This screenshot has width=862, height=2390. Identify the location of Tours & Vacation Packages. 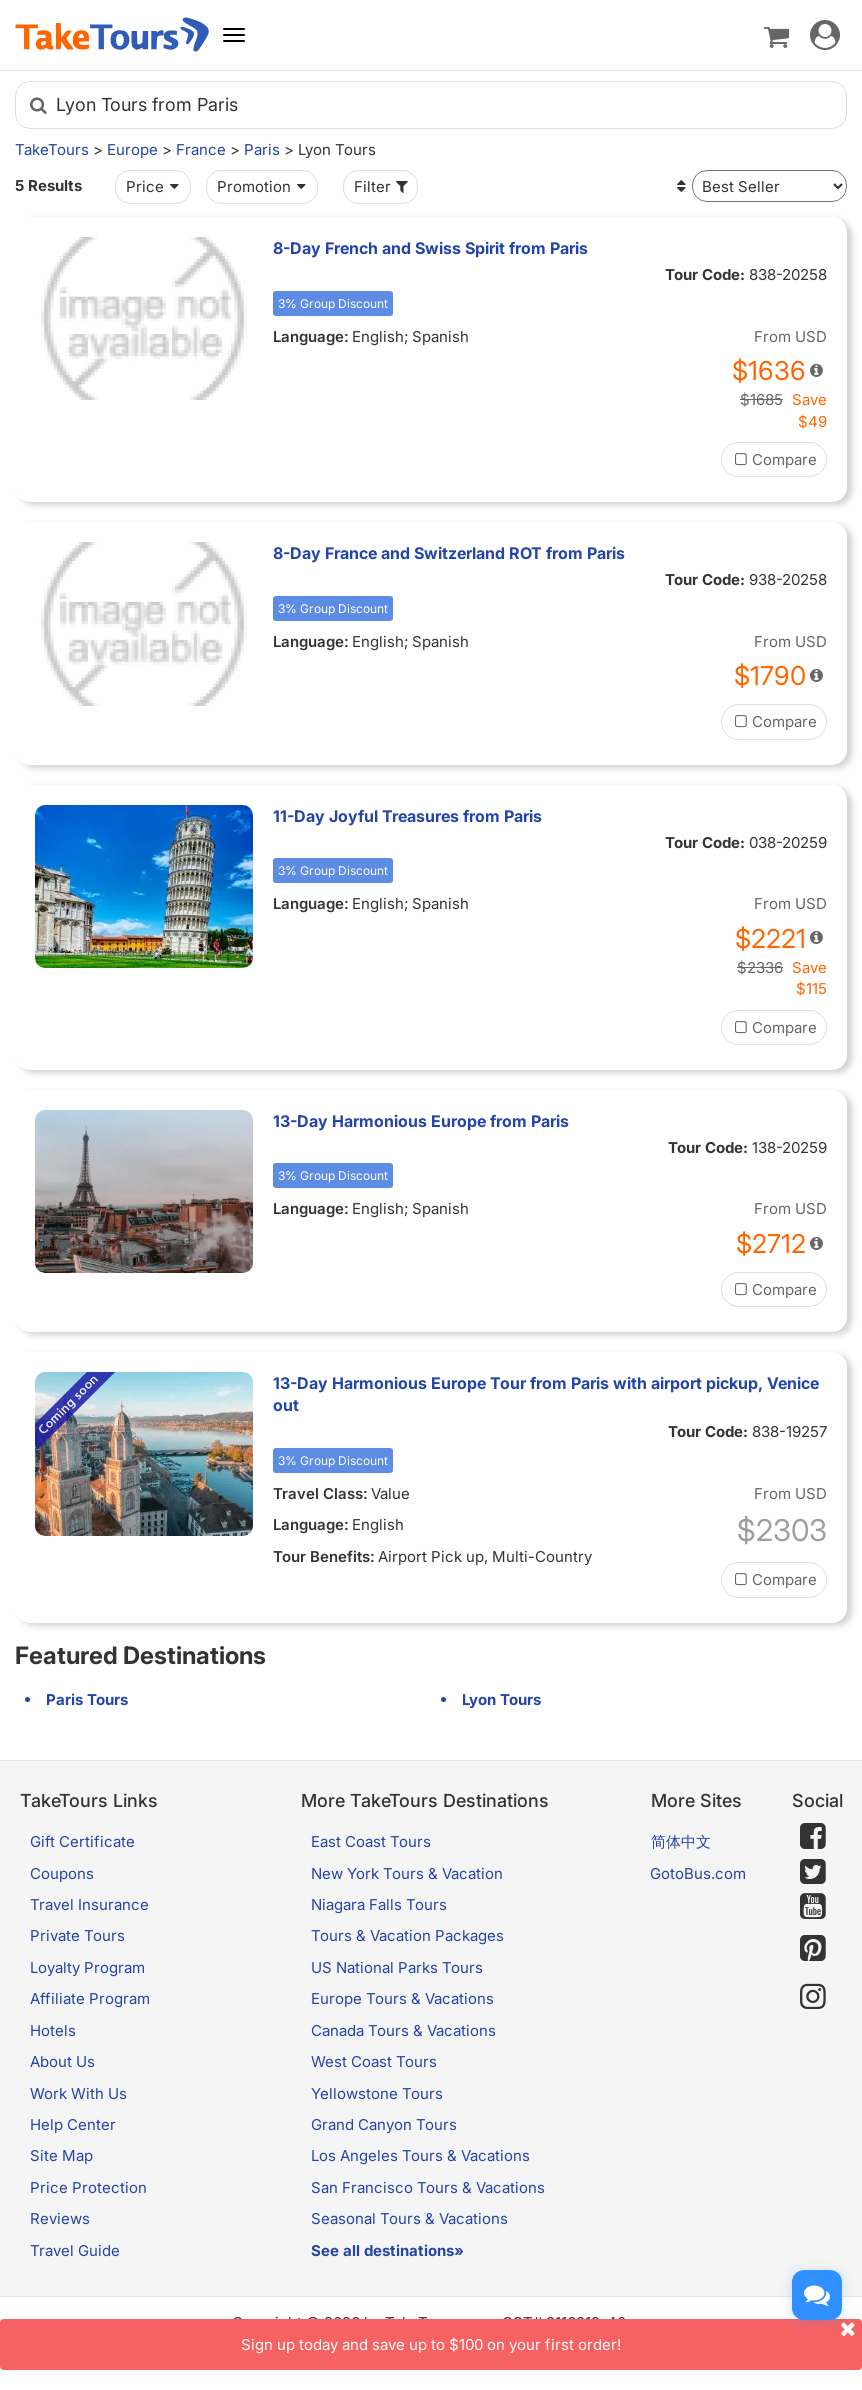
(407, 1935).